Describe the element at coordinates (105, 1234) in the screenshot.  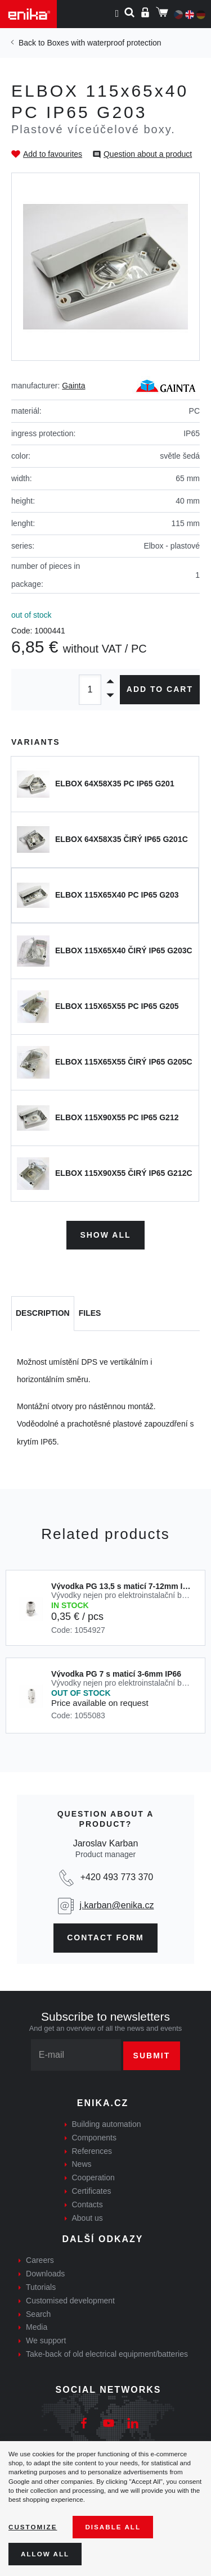
I see `Show all` at that location.